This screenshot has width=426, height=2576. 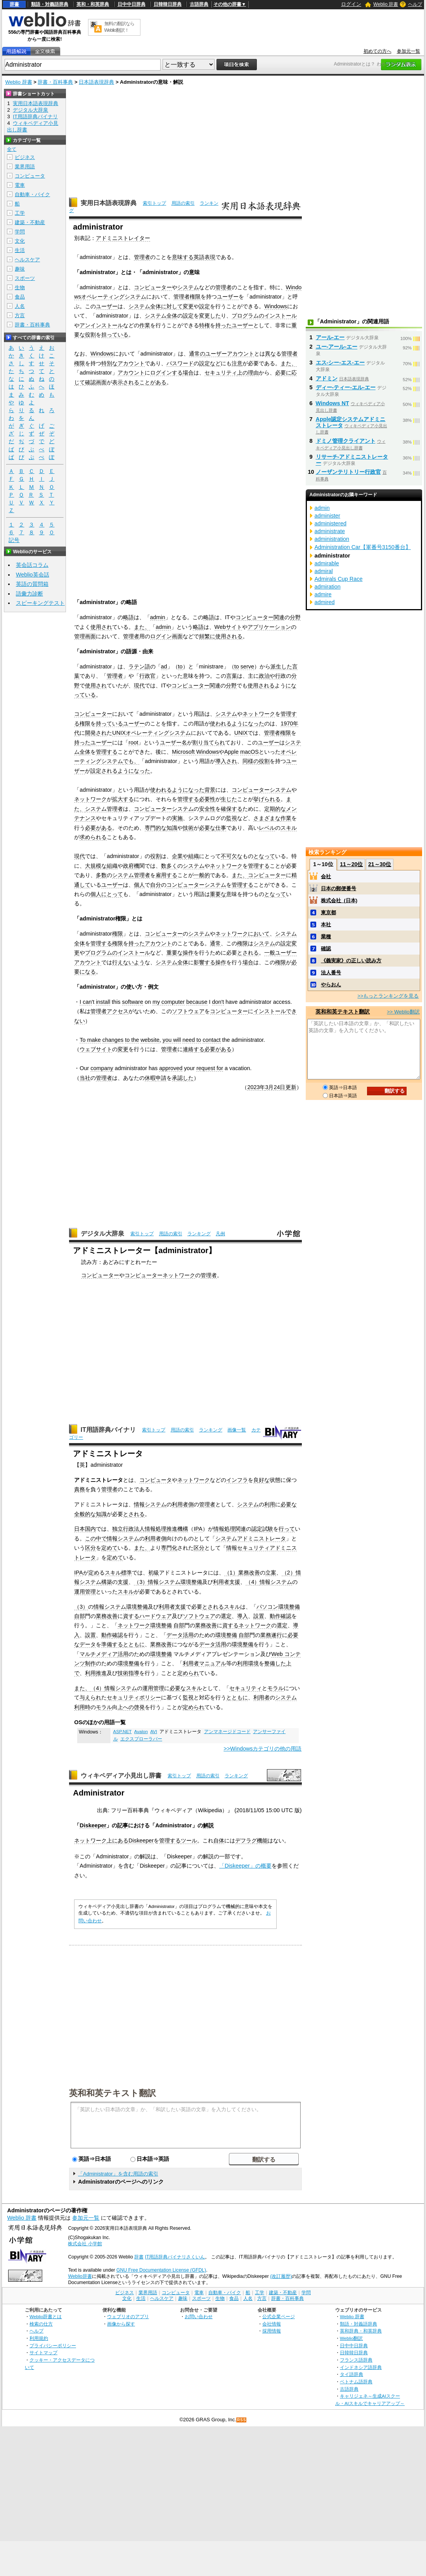 What do you see at coordinates (269, 1504) in the screenshot?
I see `利用` at bounding box center [269, 1504].